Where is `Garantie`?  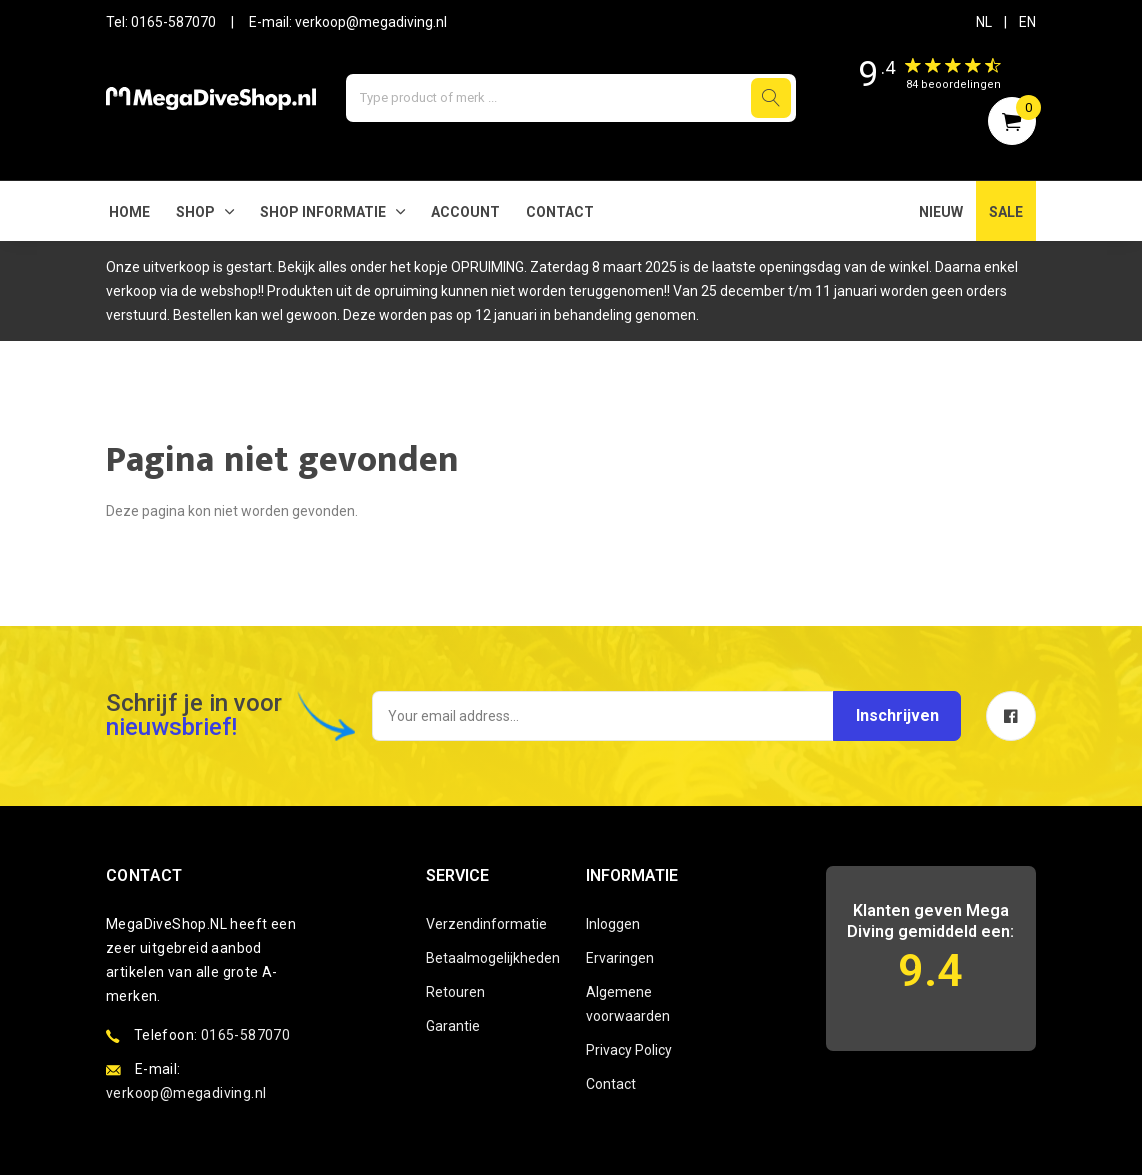
Garantie is located at coordinates (453, 1026).